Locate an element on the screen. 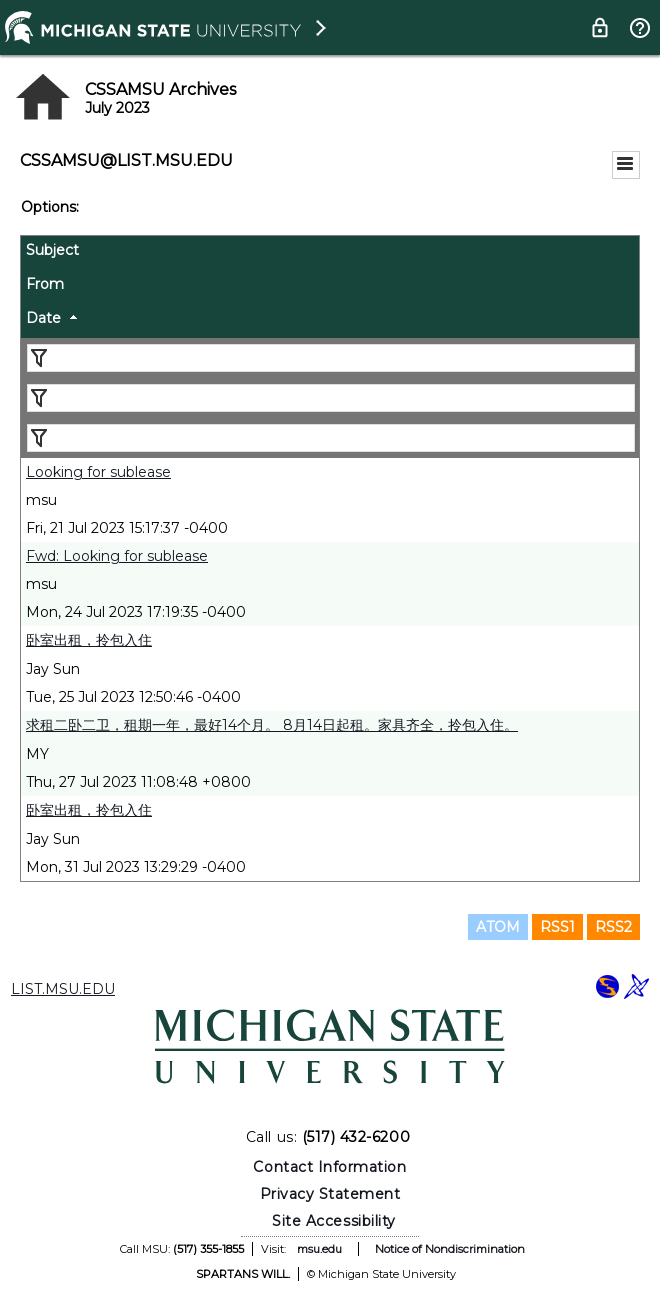 This screenshot has width=660, height=1307. [Filter "From" column by...] is located at coordinates (331, 398).